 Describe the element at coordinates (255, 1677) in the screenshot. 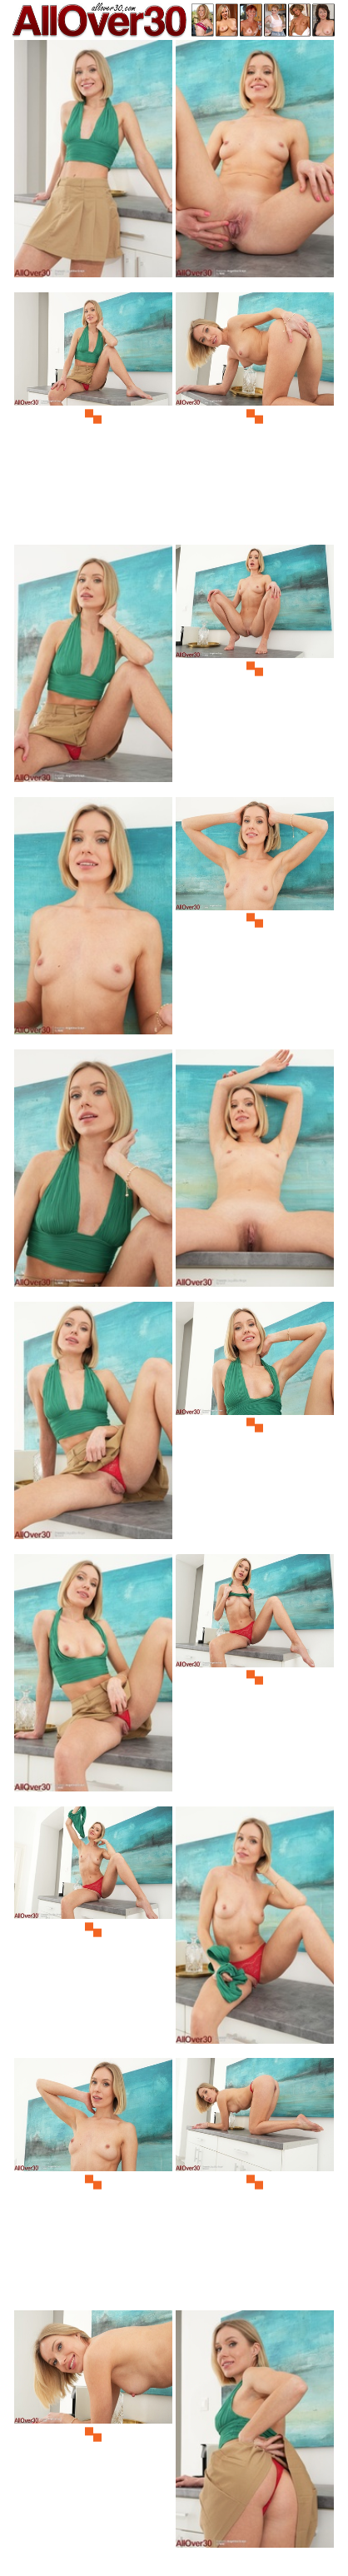

I see `[14.jpg]` at that location.